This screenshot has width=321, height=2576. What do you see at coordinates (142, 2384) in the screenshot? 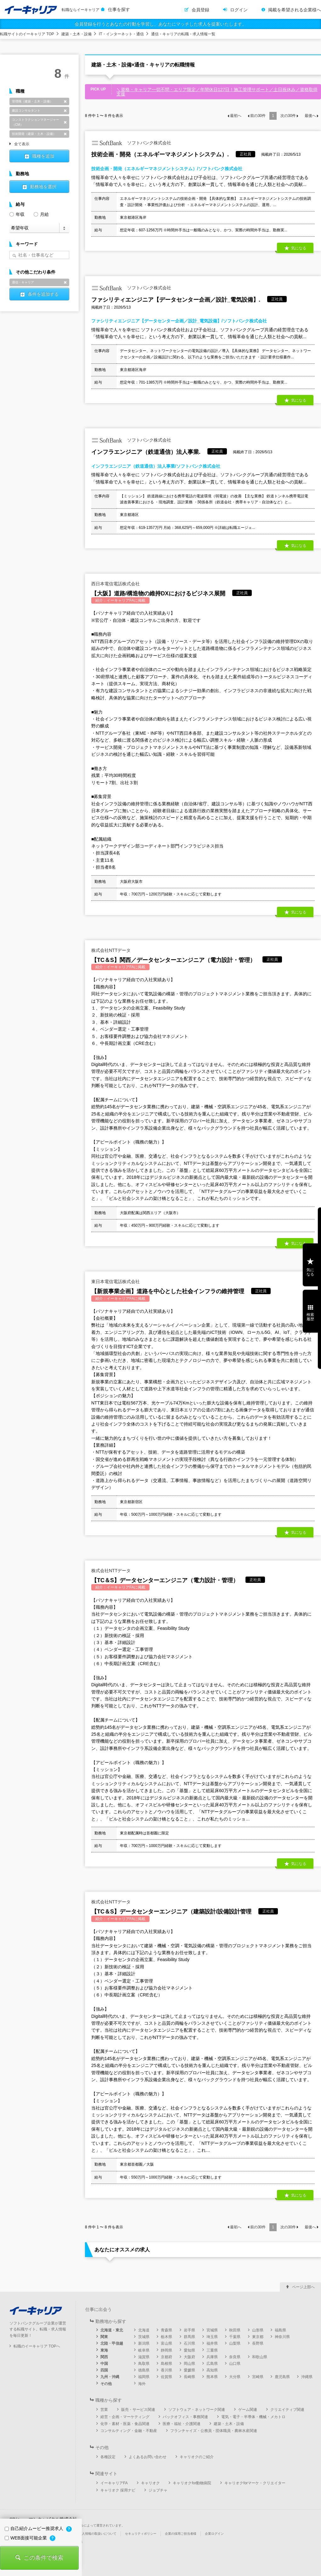
I see `海外` at bounding box center [142, 2384].